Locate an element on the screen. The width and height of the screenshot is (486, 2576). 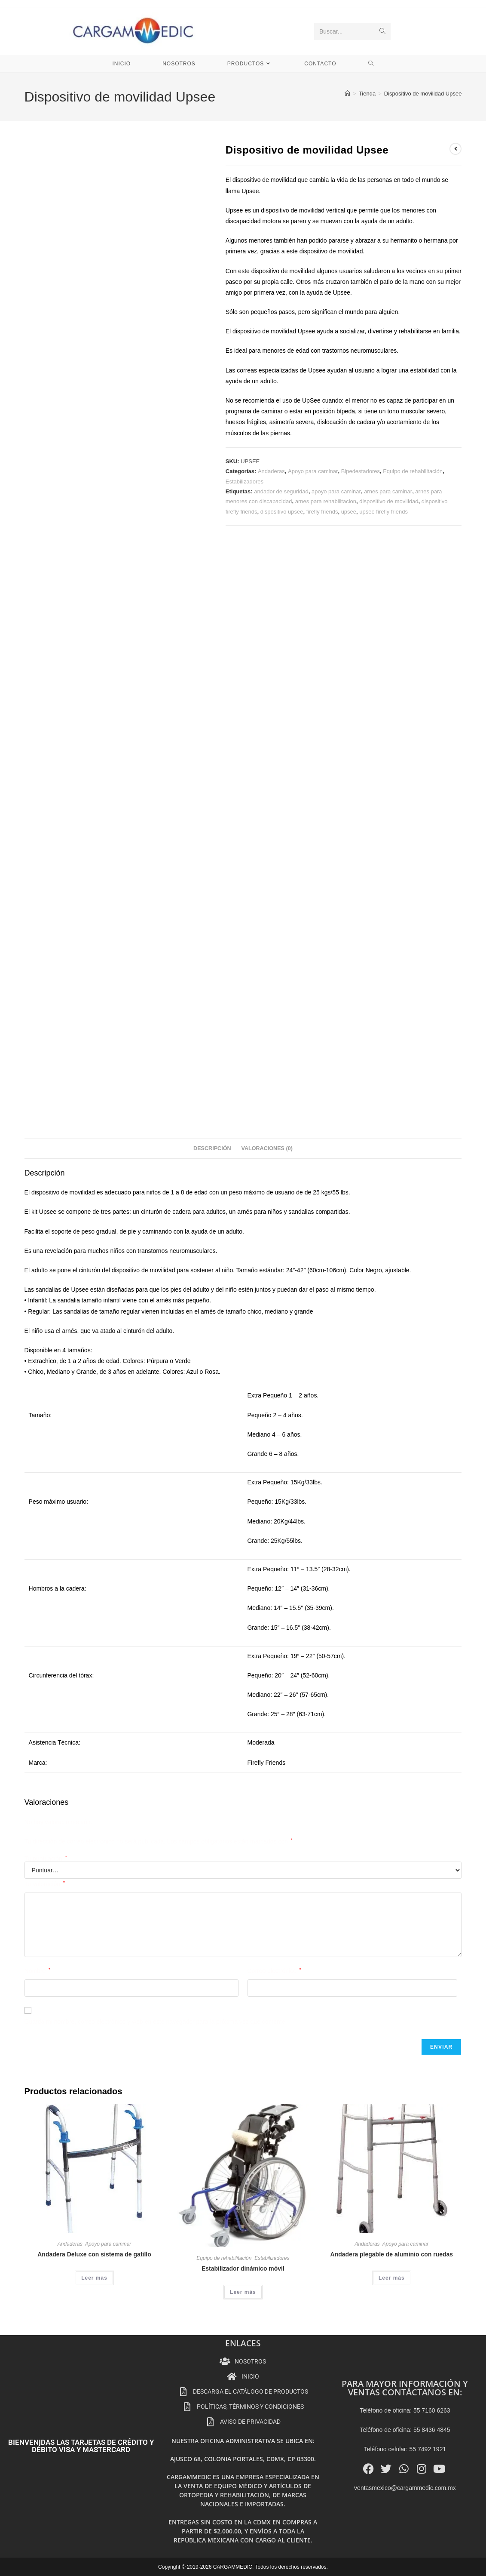
Andaderas is located at coordinates (271, 471).